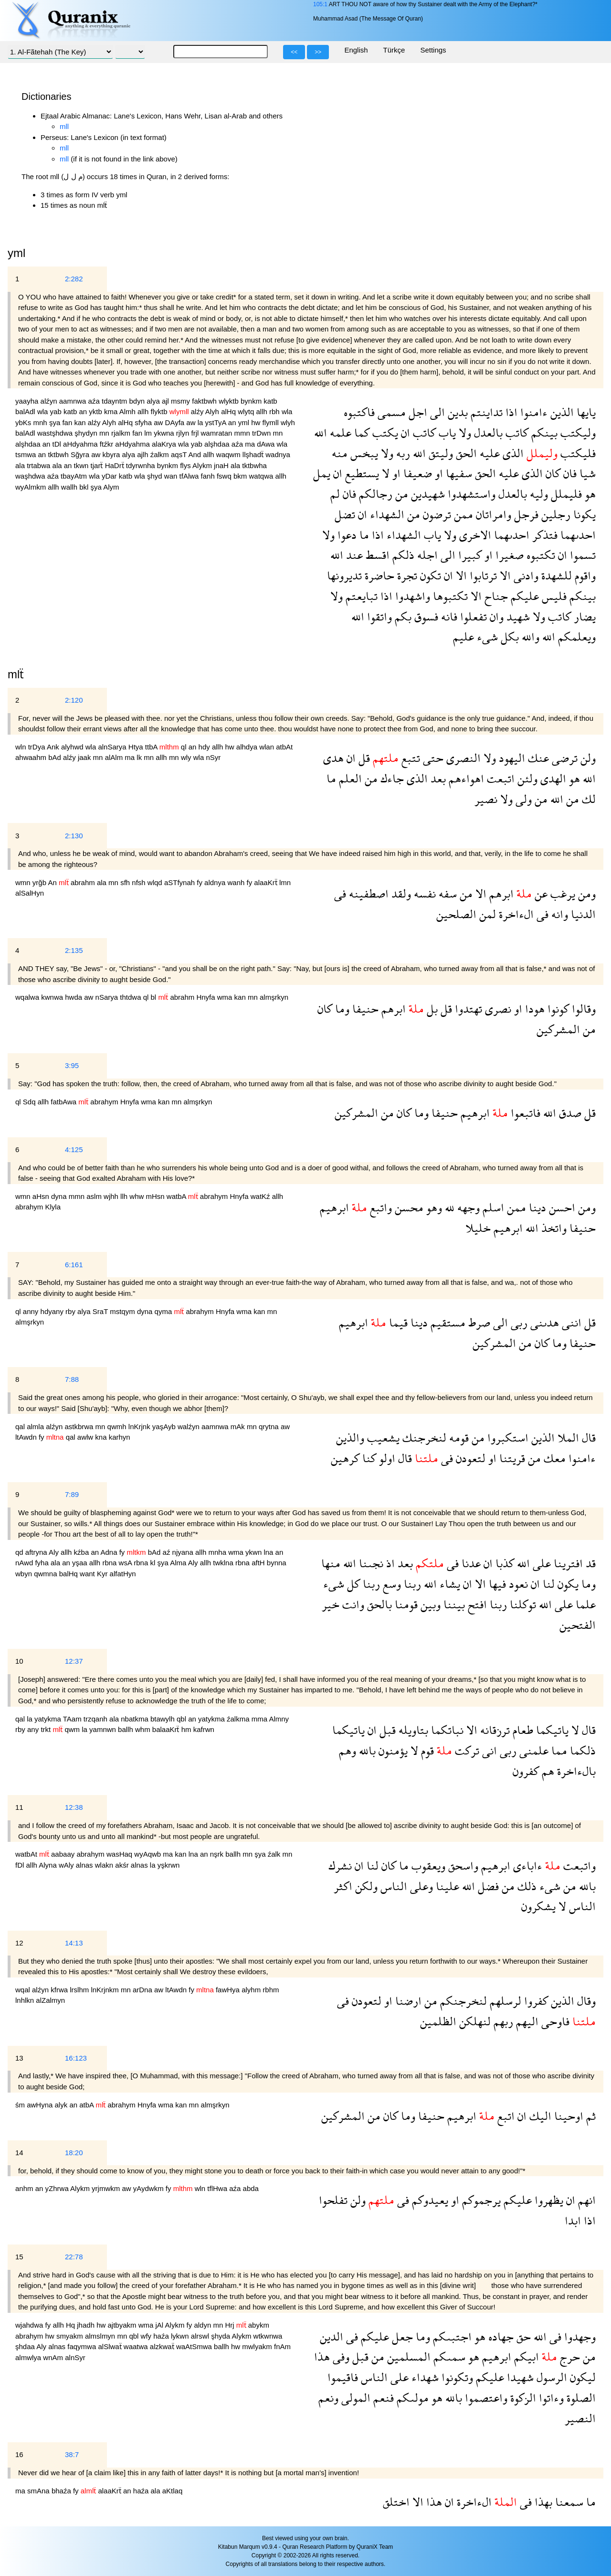 Image resolution: width=611 pixels, height=2576 pixels. Describe the element at coordinates (486, 914) in the screenshot. I see `لمن` at that location.